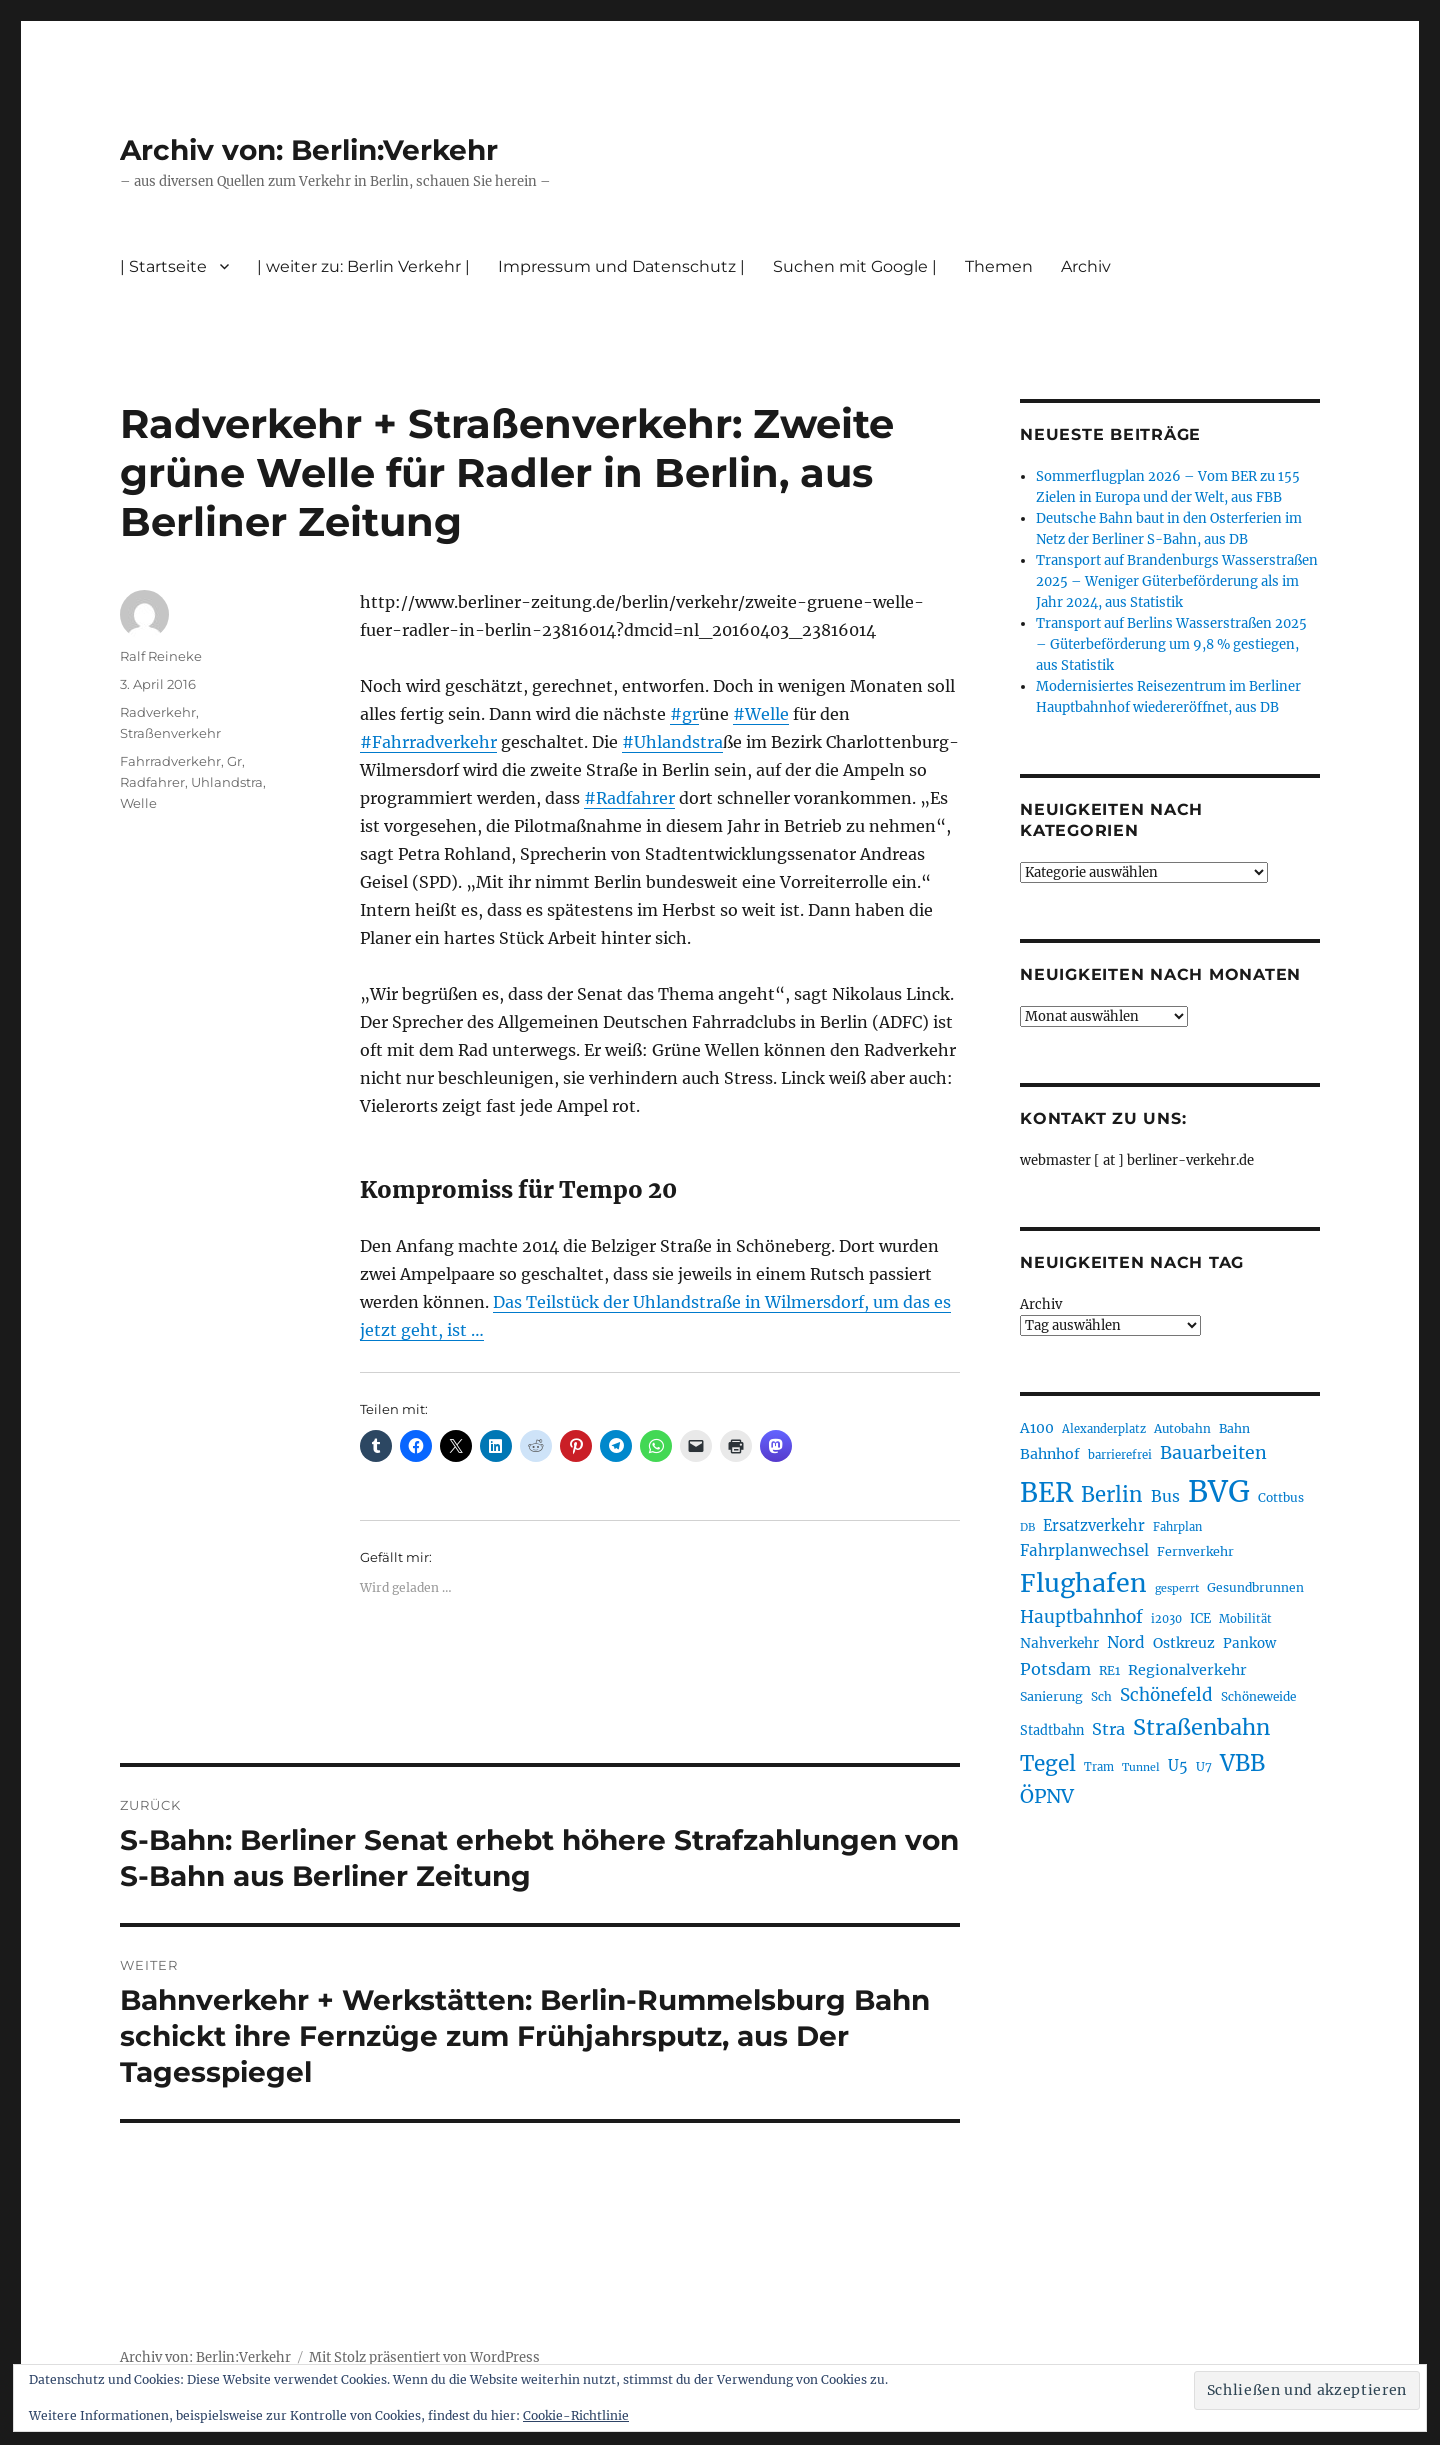 The height and width of the screenshot is (2445, 1440). I want to click on ÖPNV [ÖPNV (433 Einträge)], so click(1047, 1796).